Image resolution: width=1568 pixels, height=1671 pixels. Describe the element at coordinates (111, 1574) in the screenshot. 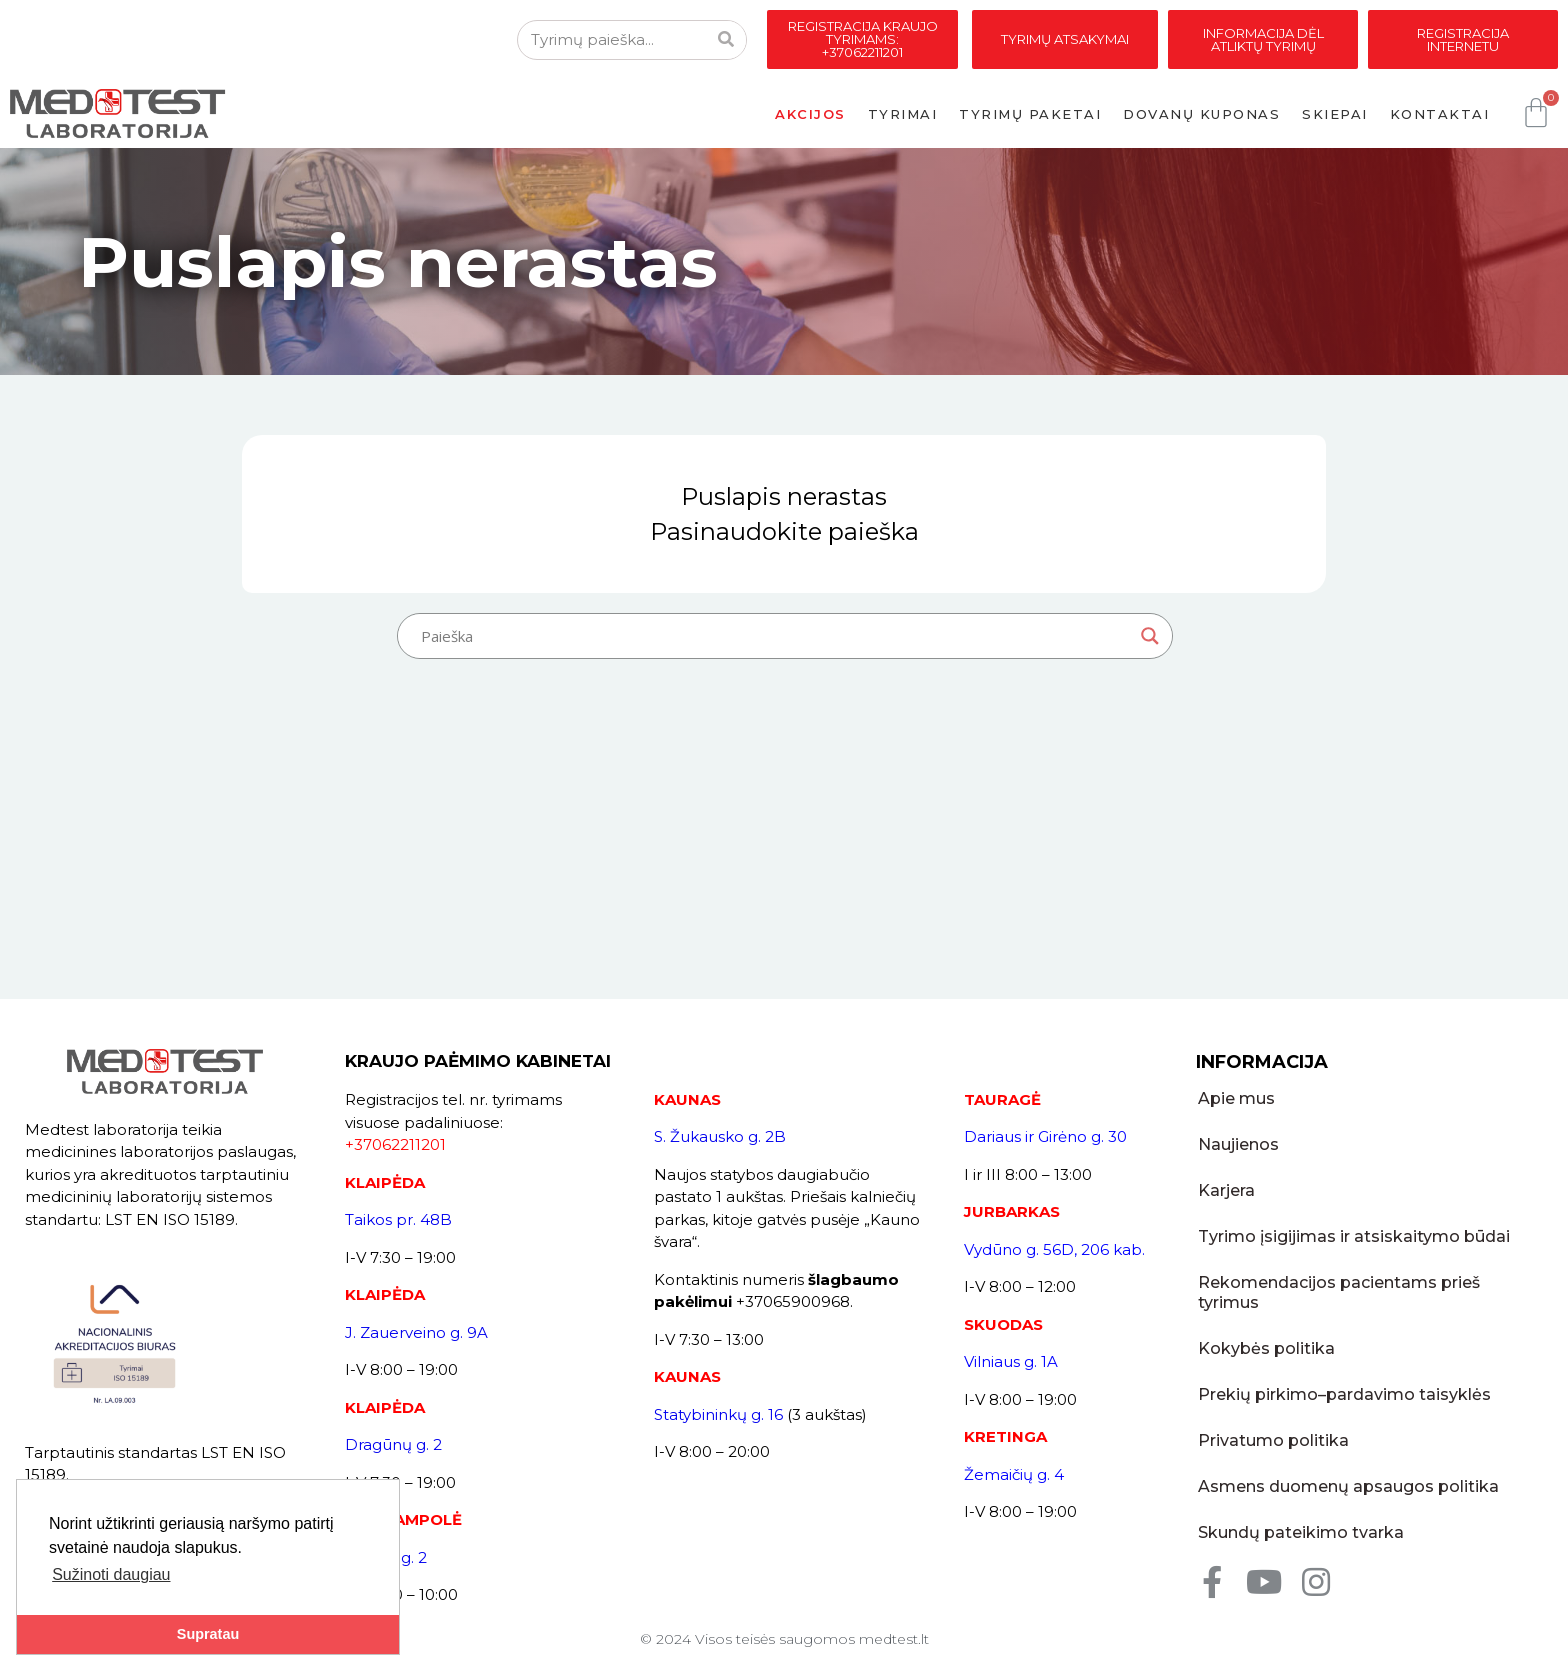

I see `Sužinoti daugiau [button]` at that location.